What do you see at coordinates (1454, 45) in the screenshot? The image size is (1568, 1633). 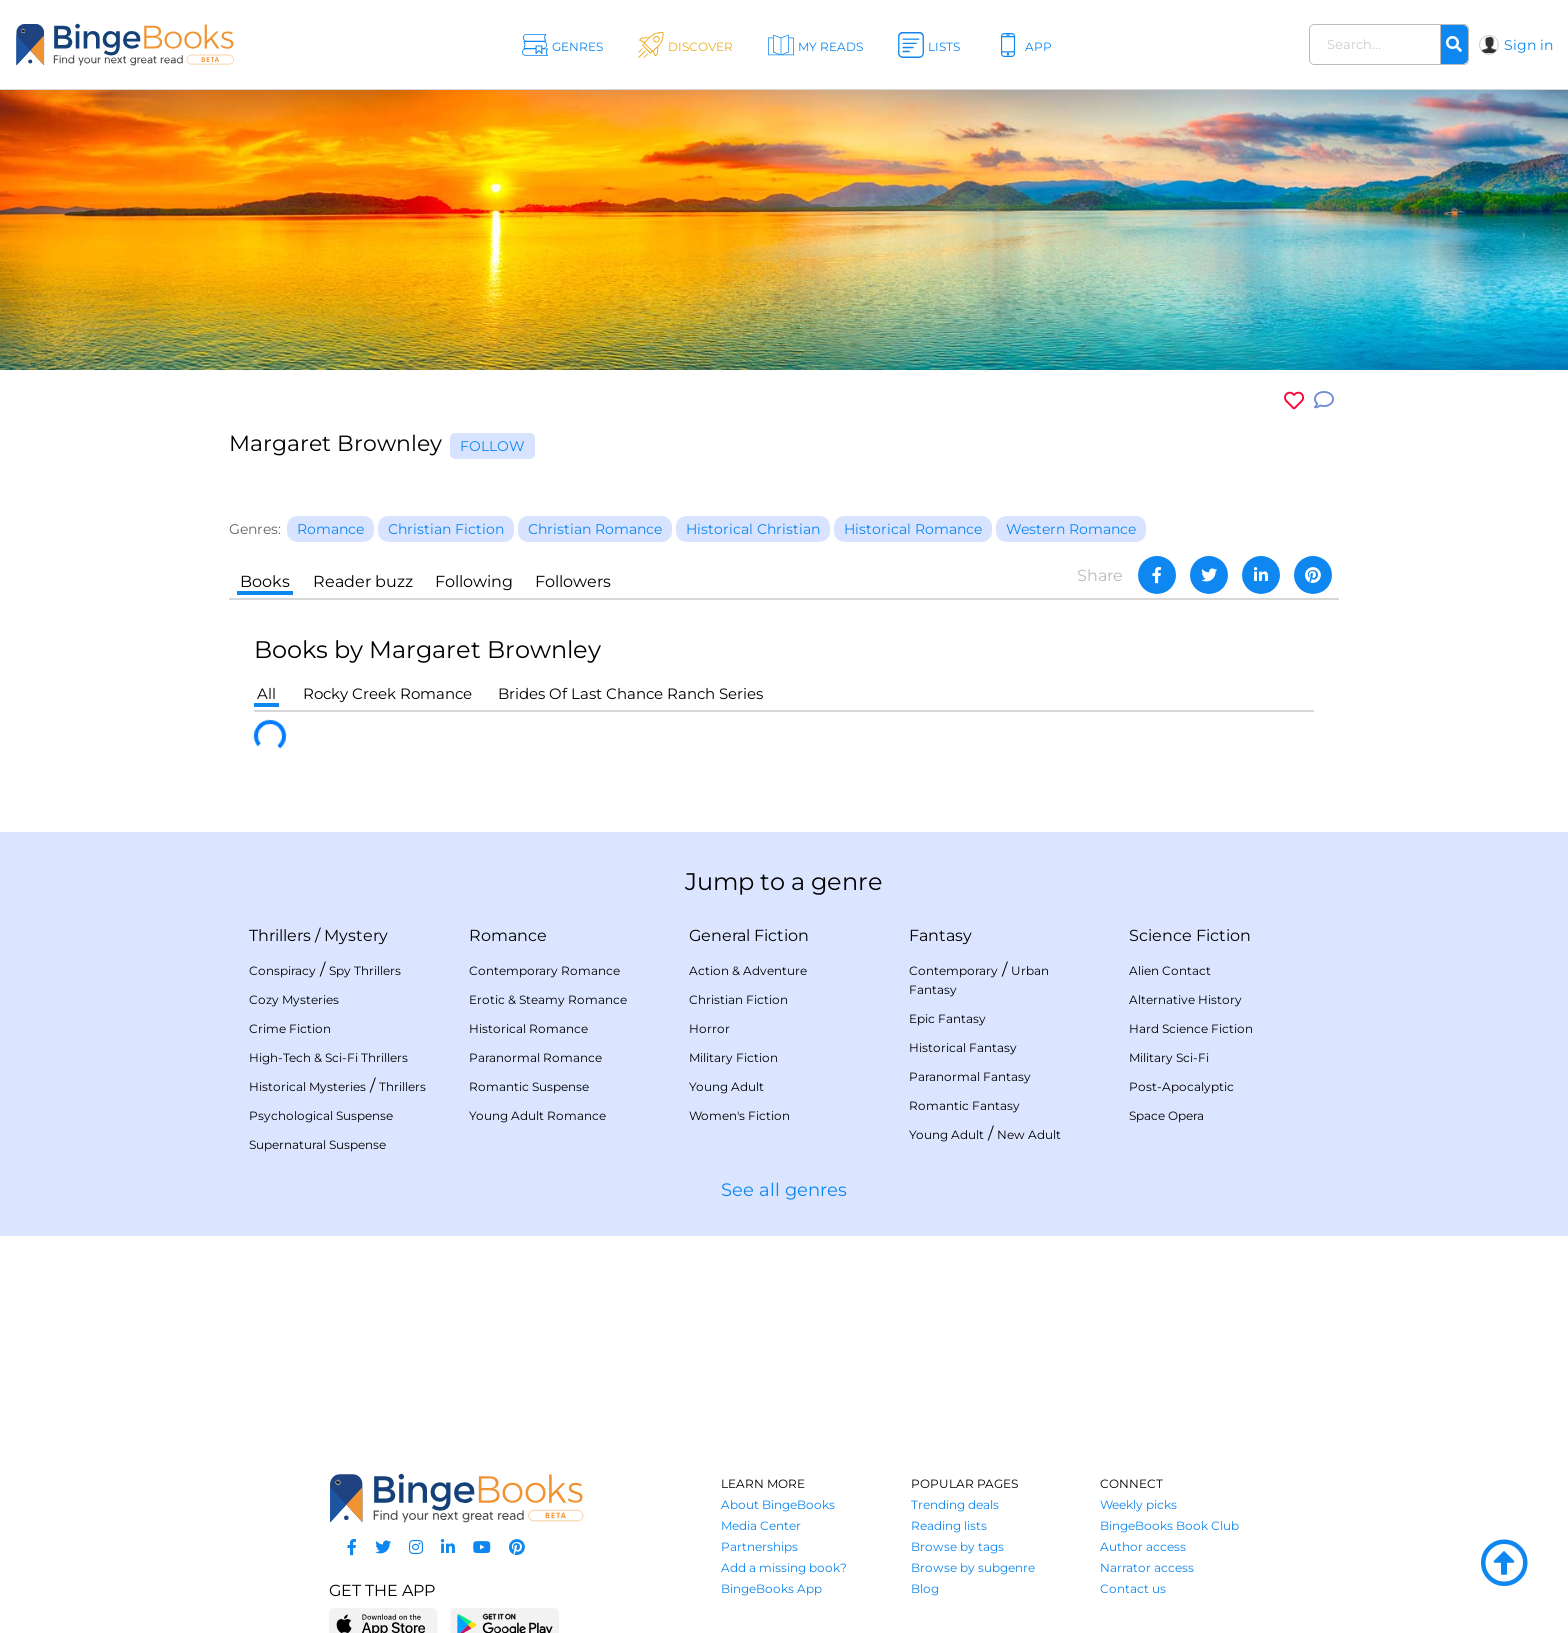 I see `[Search]` at bounding box center [1454, 45].